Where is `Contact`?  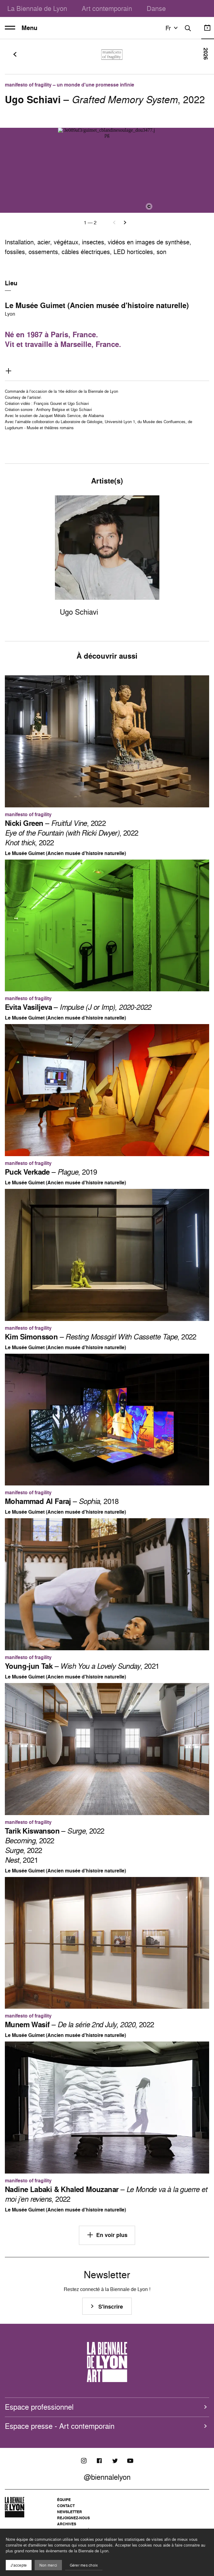
Contact is located at coordinates (66, 2505).